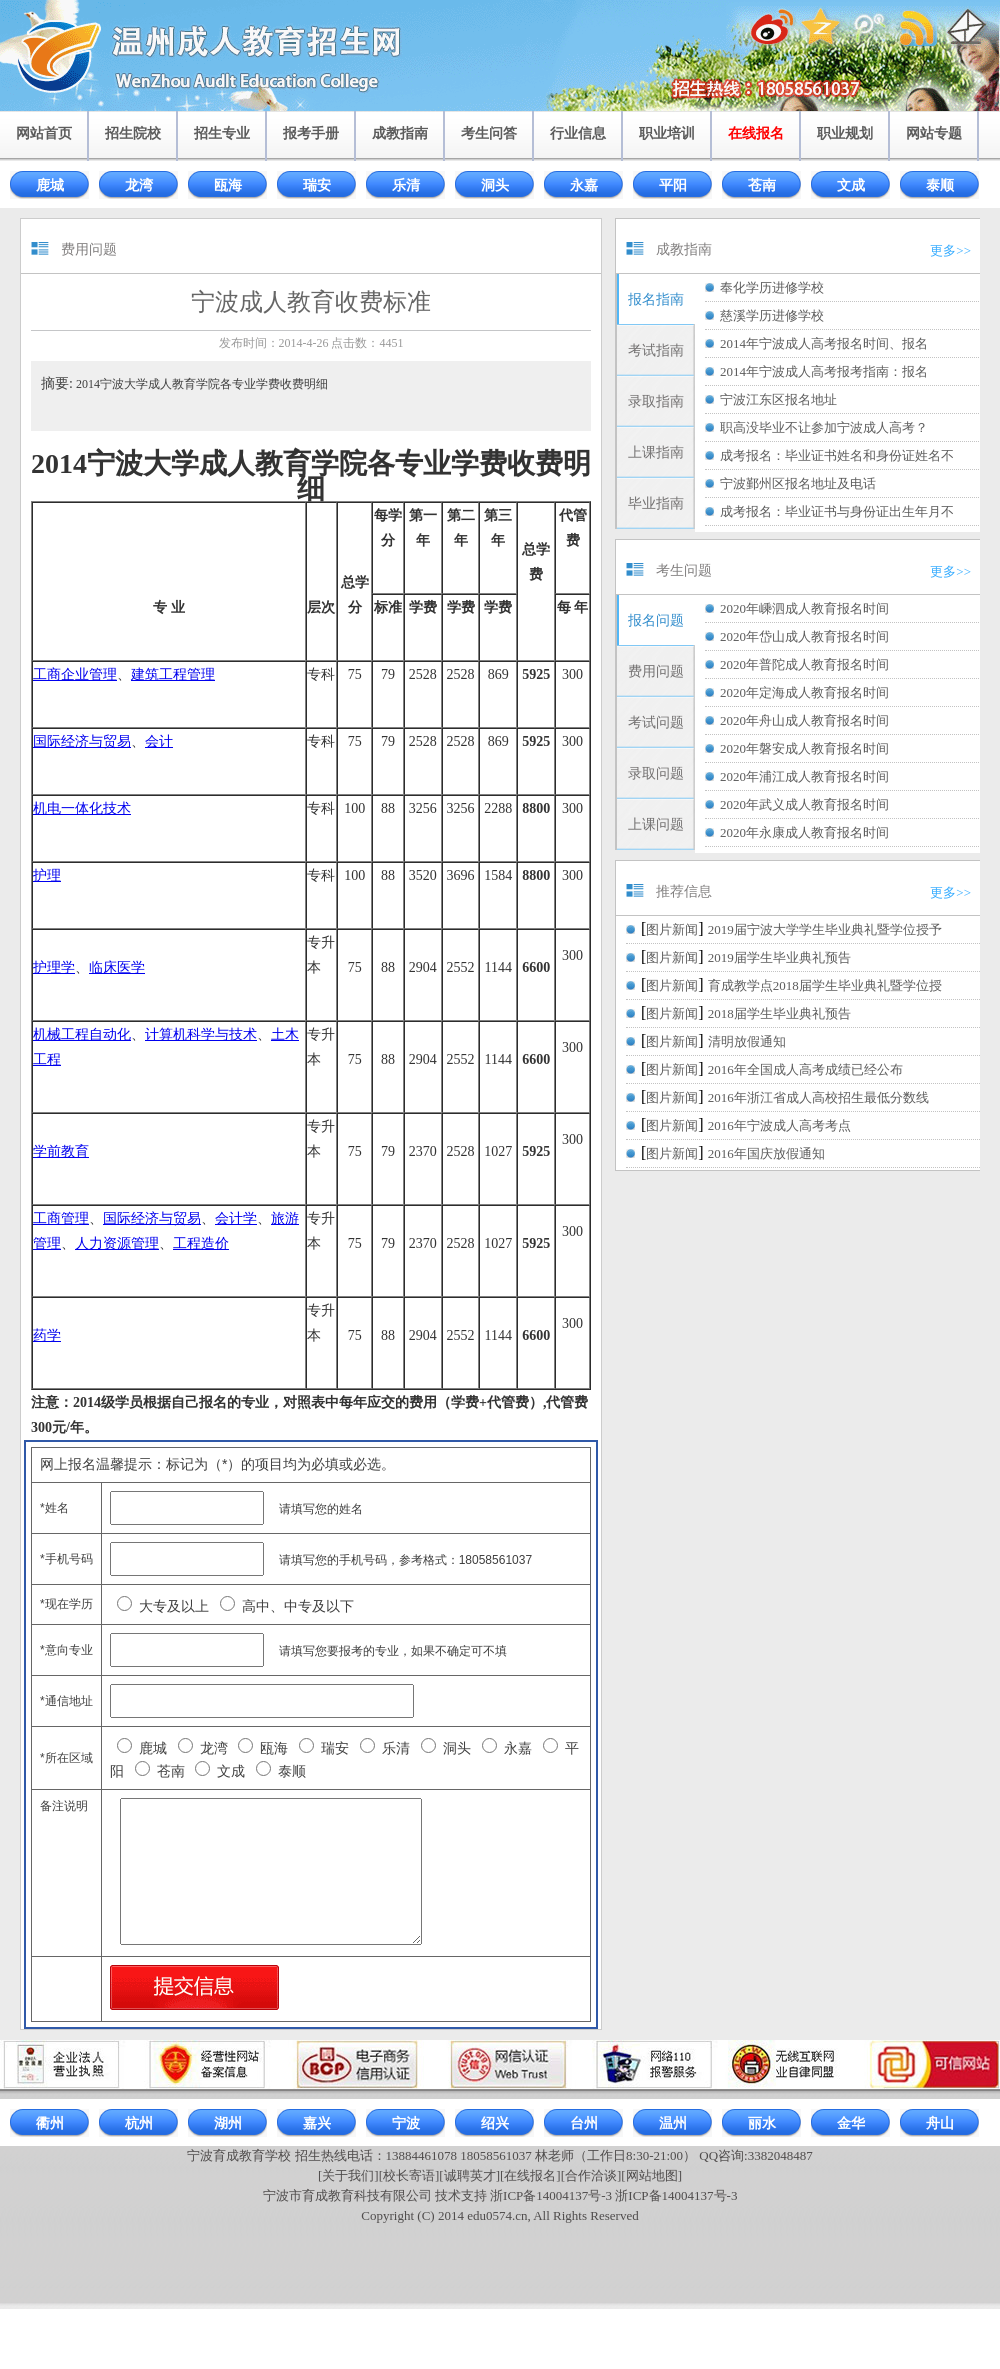 This screenshot has height=2369, width=1000. I want to click on 2020年舟山成人教育报名时间, so click(804, 720).